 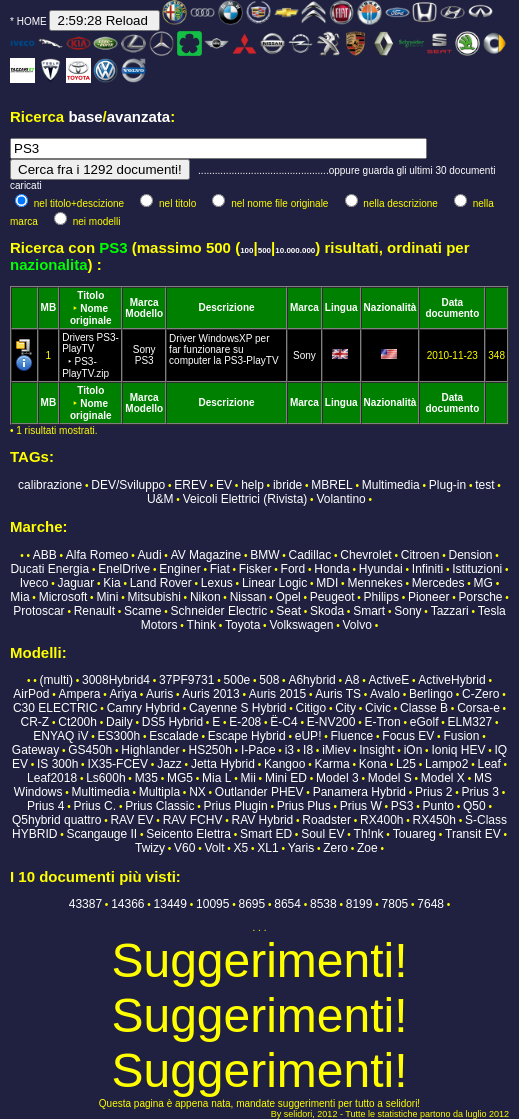 I want to click on EV, so click(x=224, y=485).